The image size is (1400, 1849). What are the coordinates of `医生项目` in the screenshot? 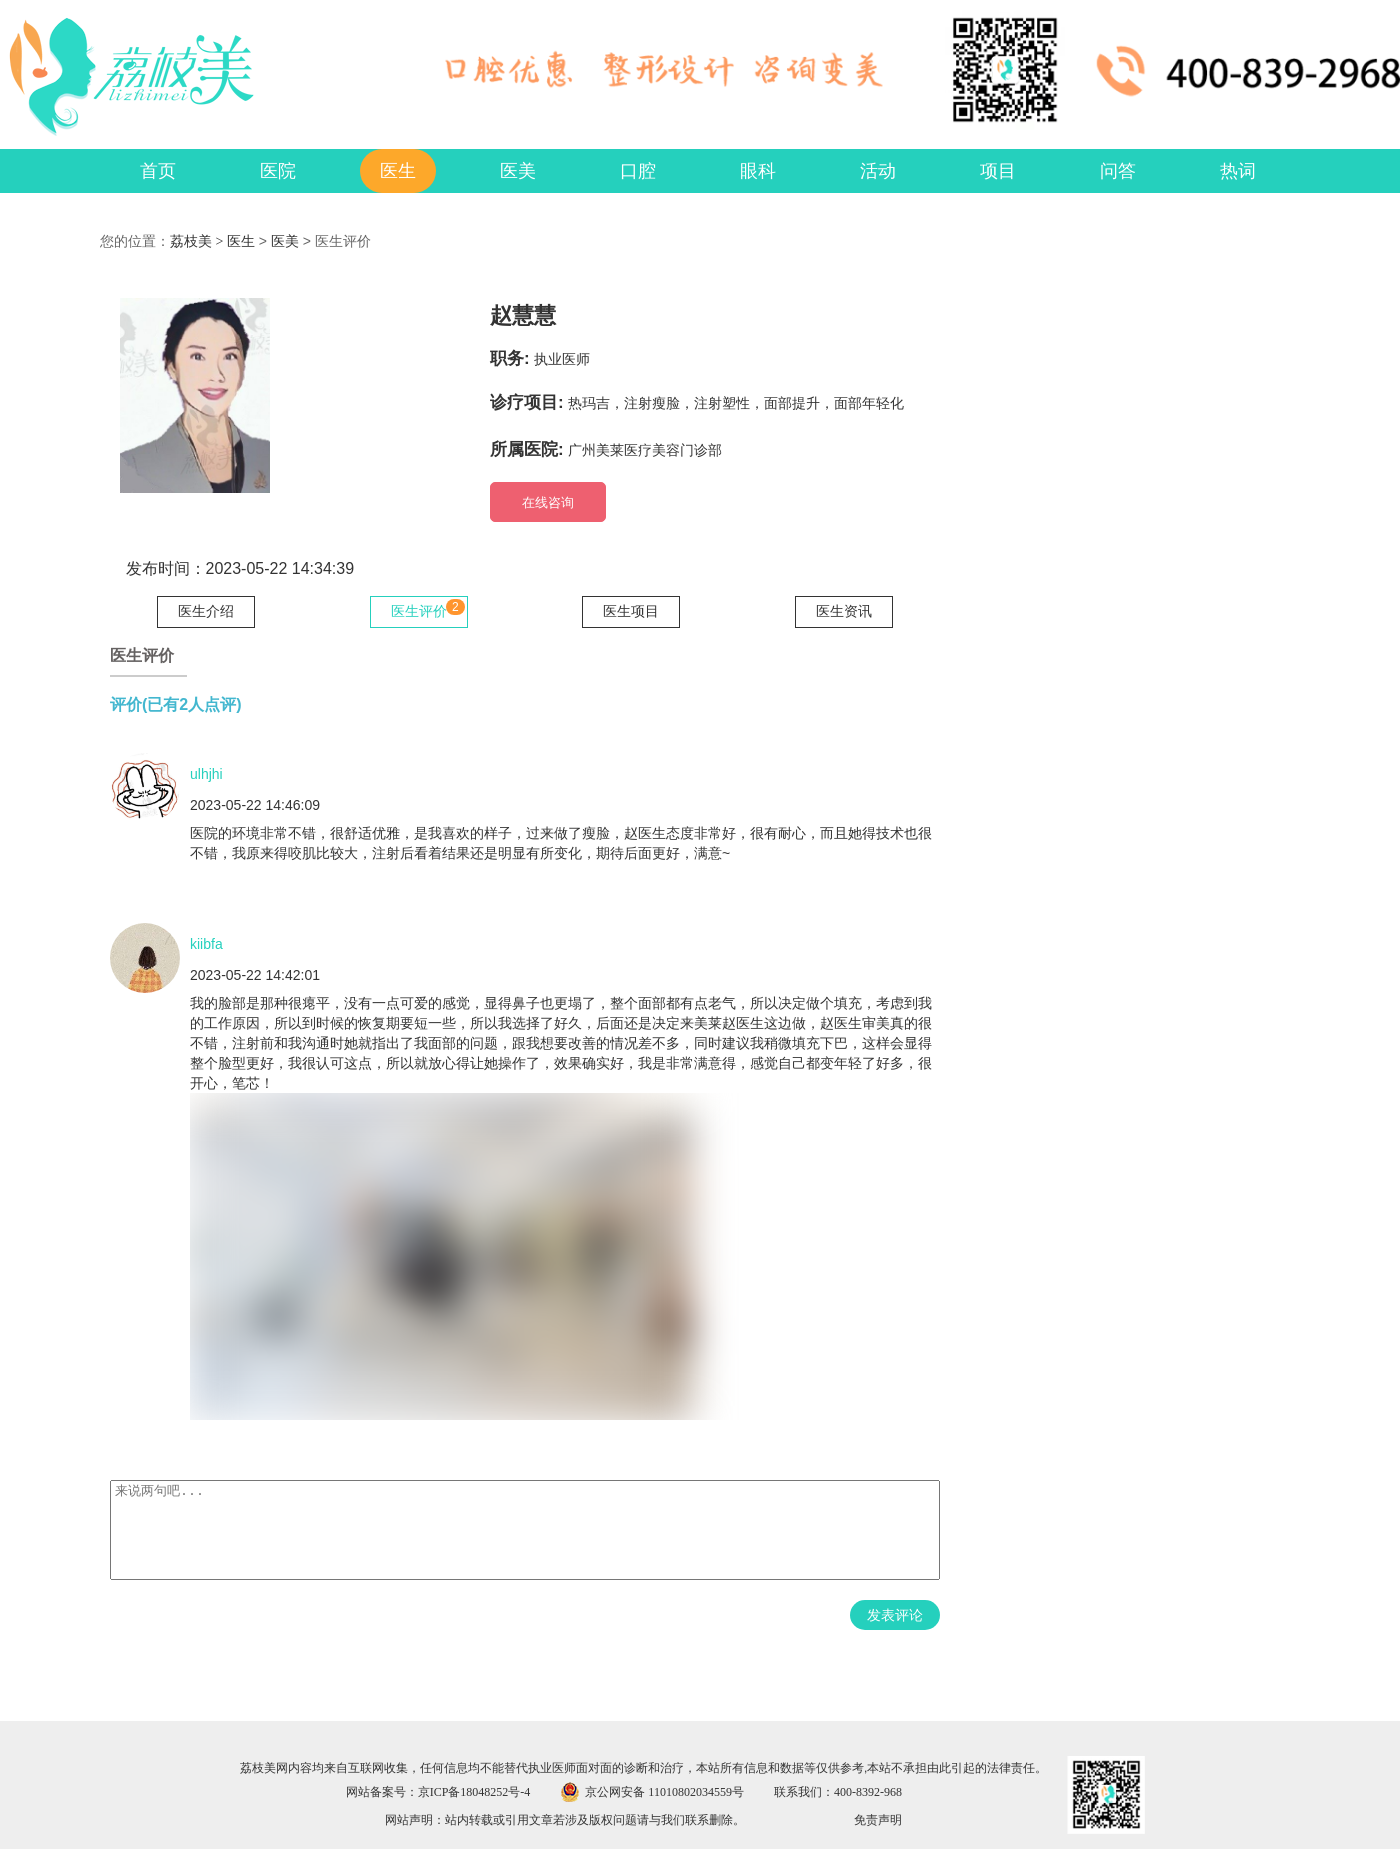 It's located at (631, 611).